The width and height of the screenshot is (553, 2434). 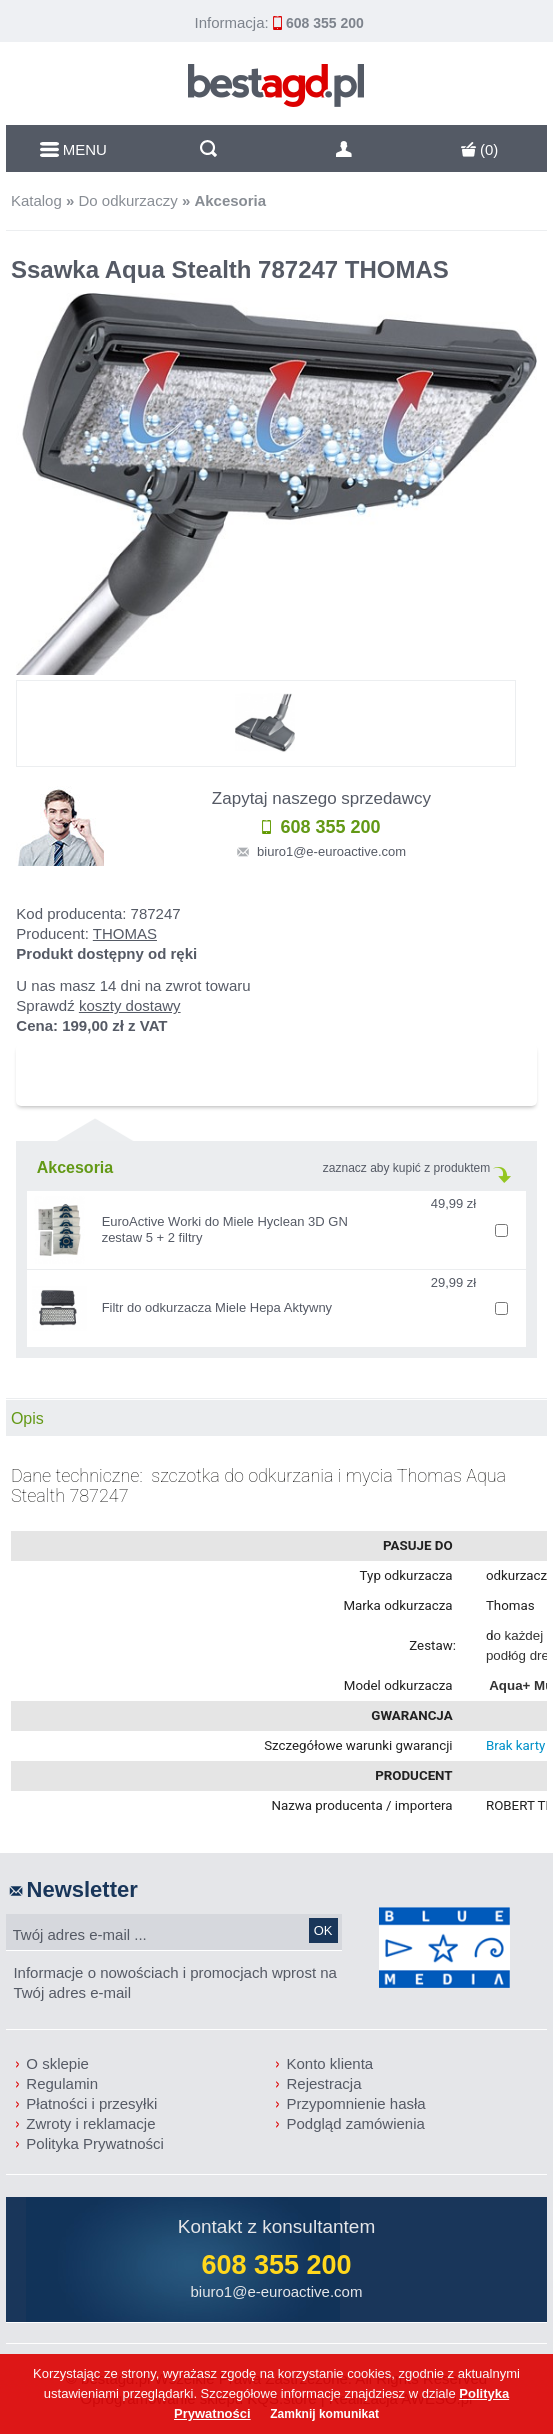 What do you see at coordinates (127, 200) in the screenshot?
I see `Do odkurzaczy` at bounding box center [127, 200].